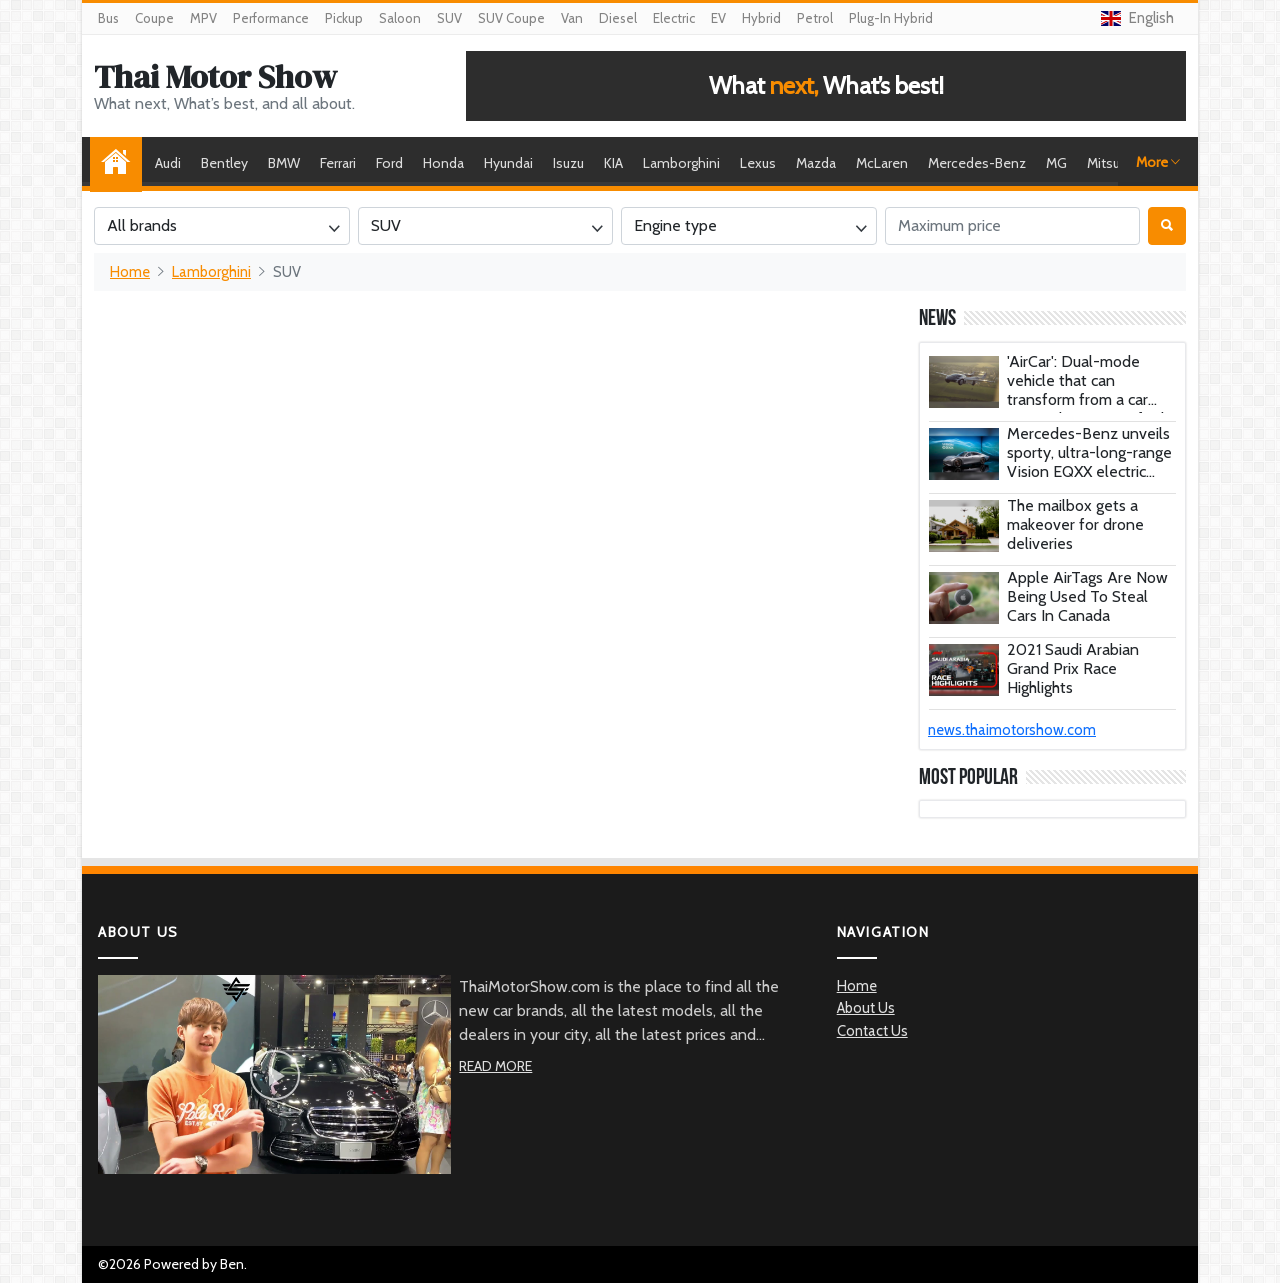 The width and height of the screenshot is (1280, 1283). Describe the element at coordinates (1089, 462) in the screenshot. I see `Mercedes-Benz unveils sporty, ultra-long-range Vision EQXX electric concept car` at that location.